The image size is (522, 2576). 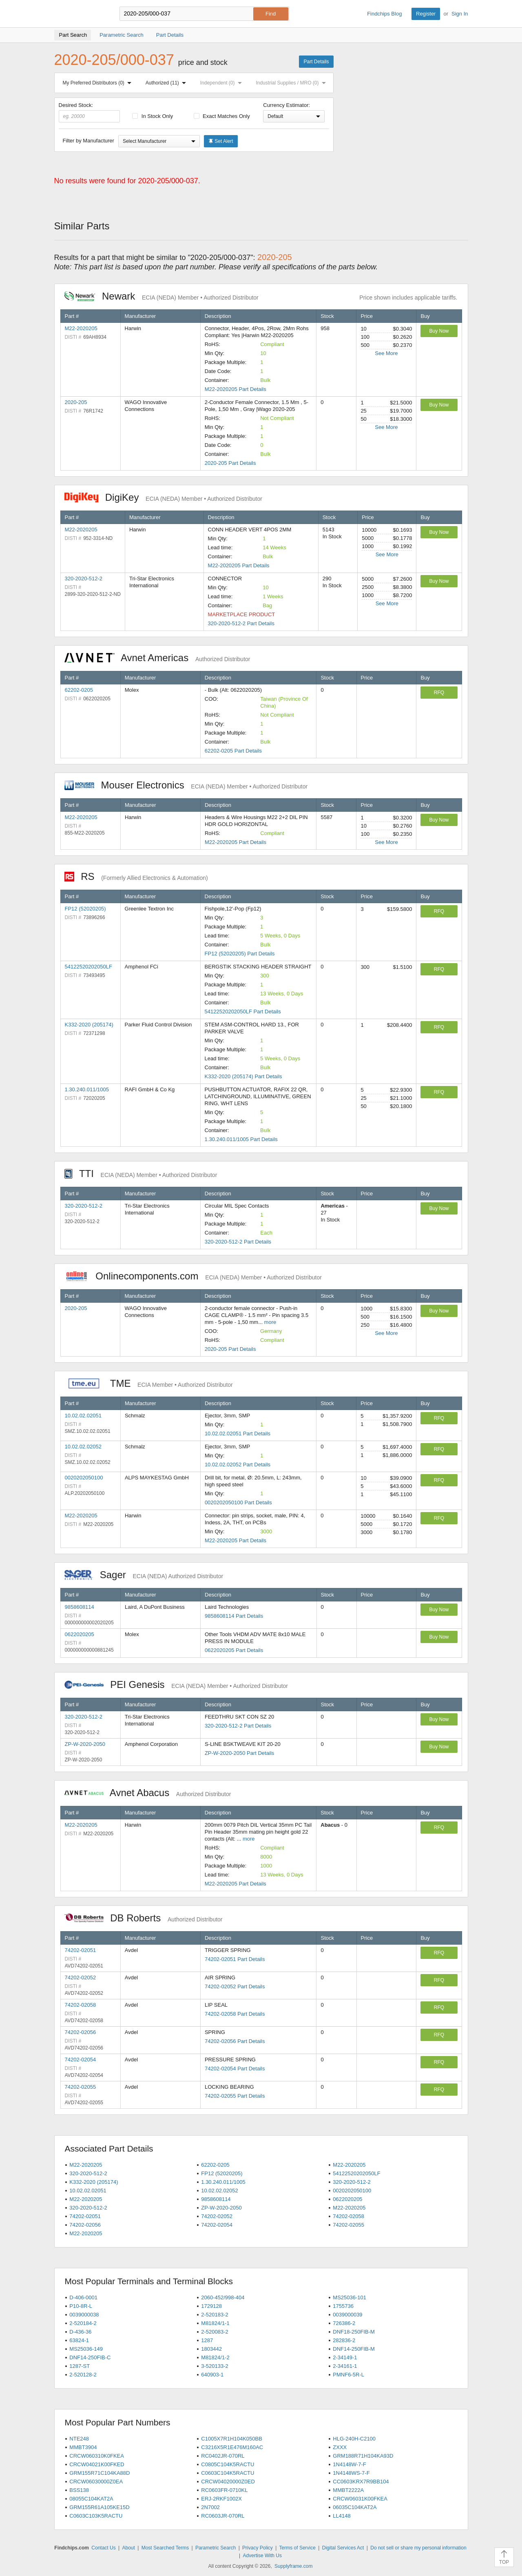 I want to click on 54122520202050LF Part Details, so click(x=243, y=1011).